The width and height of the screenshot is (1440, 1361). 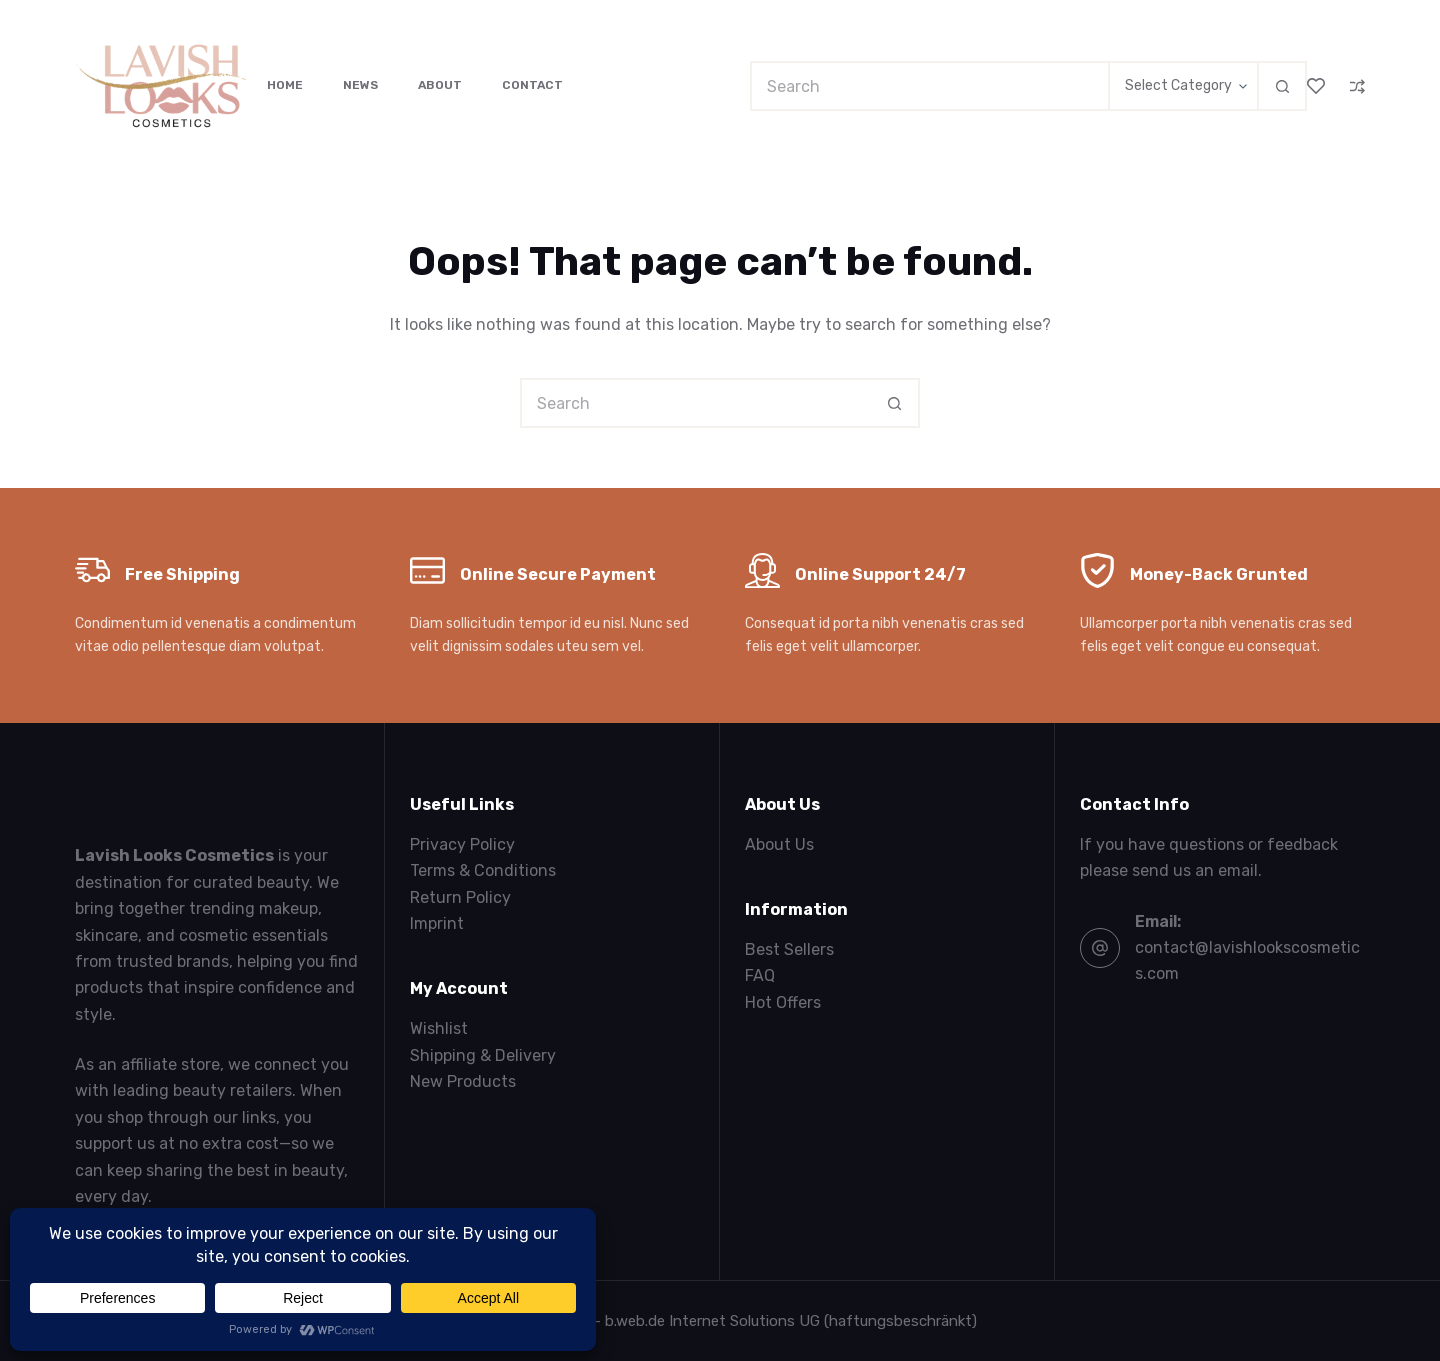 What do you see at coordinates (360, 85) in the screenshot?
I see `News` at bounding box center [360, 85].